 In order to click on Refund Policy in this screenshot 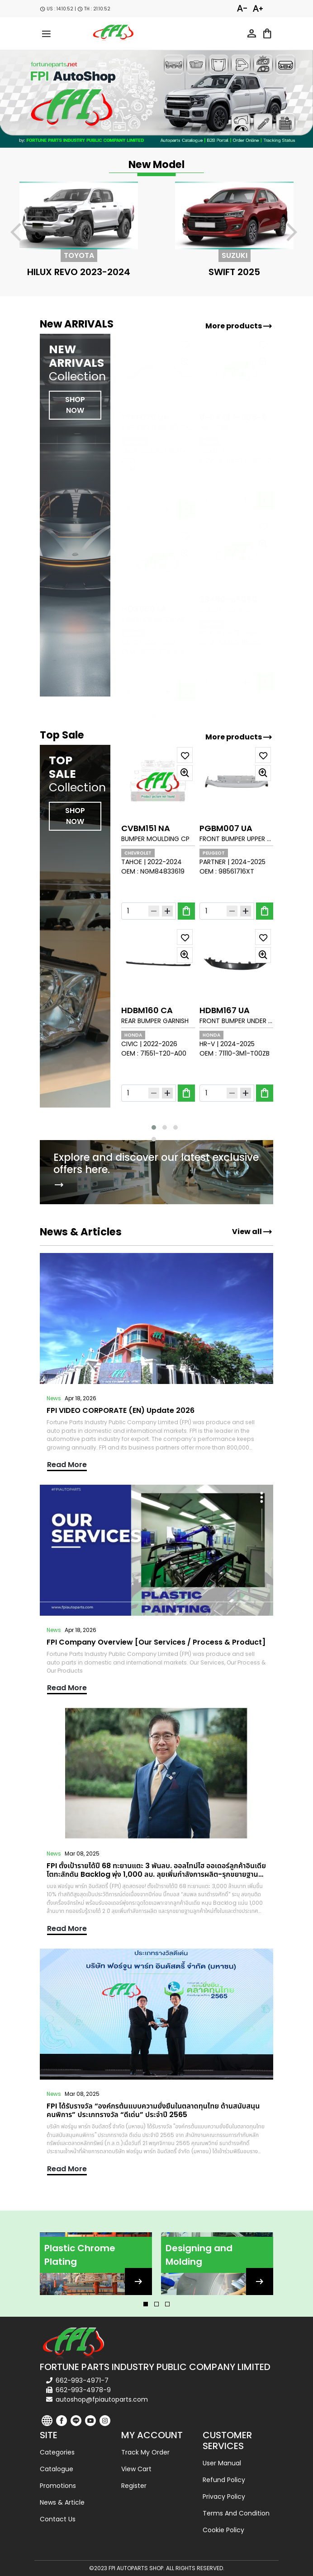, I will do `click(224, 2479)`.